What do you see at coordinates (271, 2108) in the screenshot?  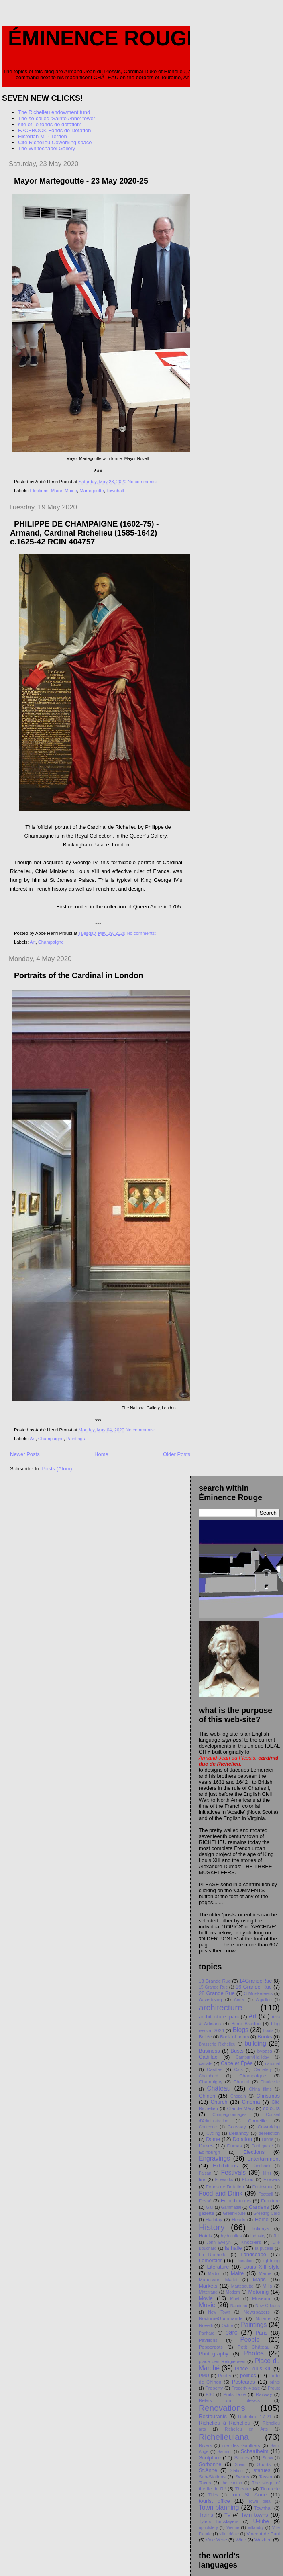 I see `colours` at bounding box center [271, 2108].